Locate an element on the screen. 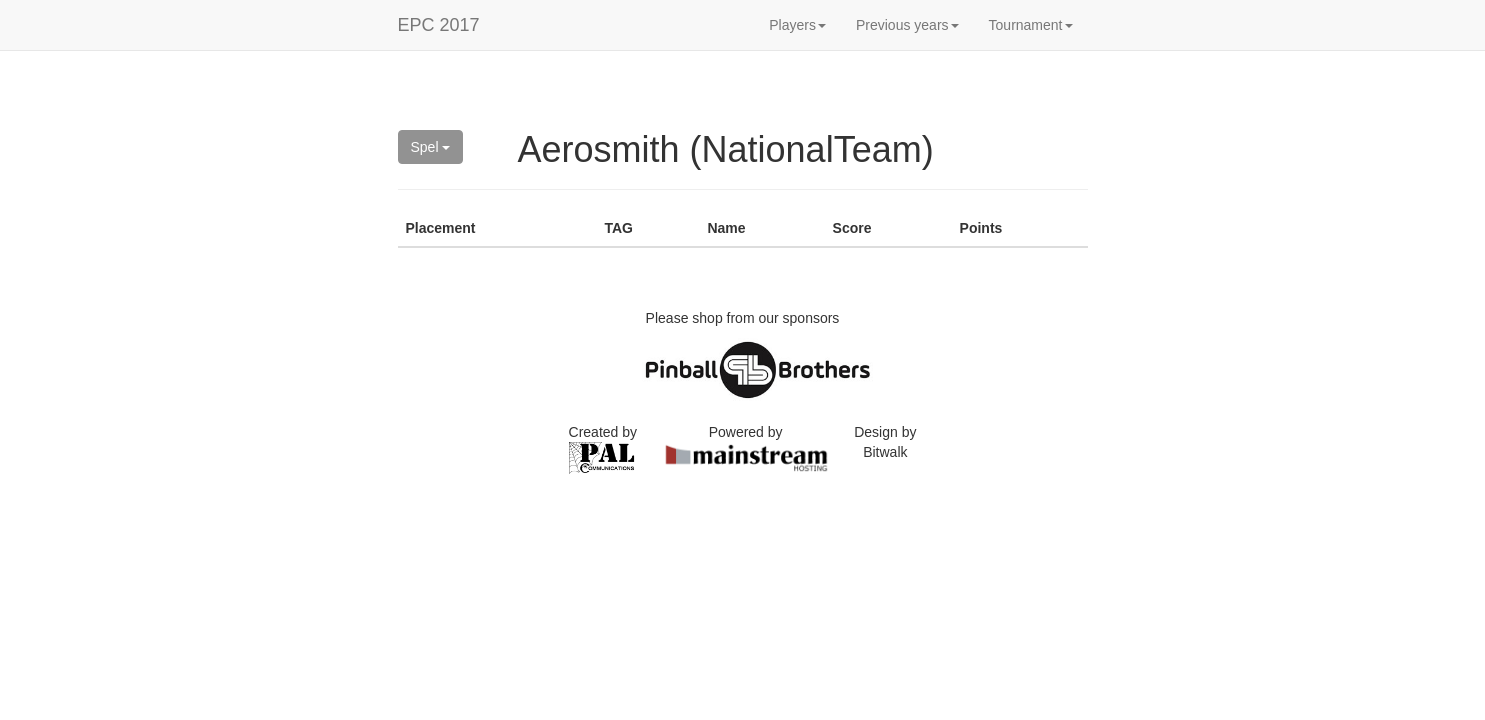 This screenshot has height=720, width=1485. Spel is located at coordinates (431, 147).